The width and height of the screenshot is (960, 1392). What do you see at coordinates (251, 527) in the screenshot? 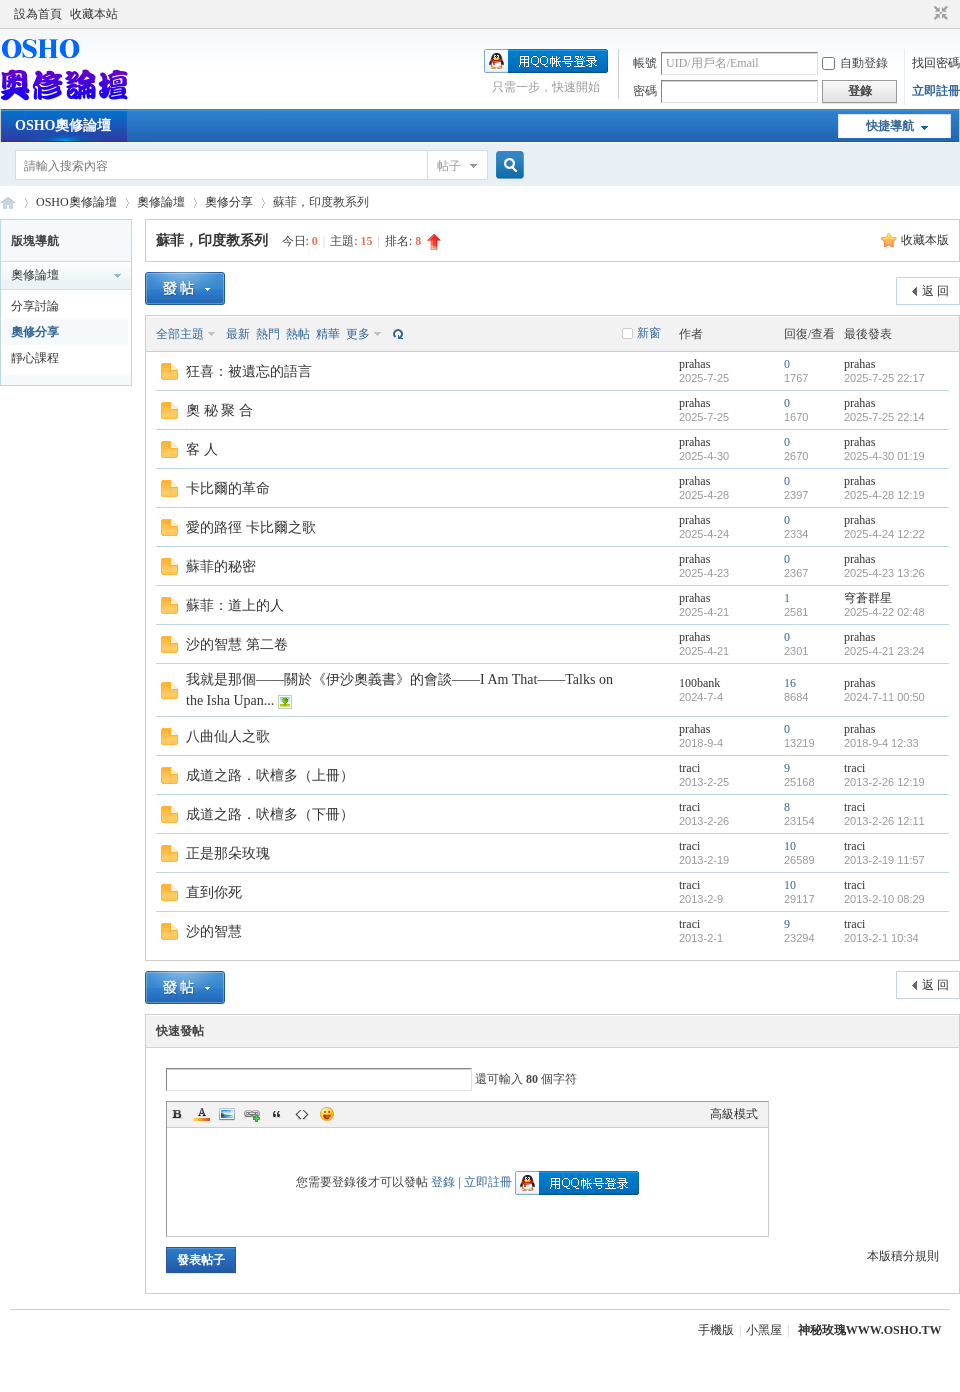
I see `愛的路徑 卡比爾之歌` at bounding box center [251, 527].